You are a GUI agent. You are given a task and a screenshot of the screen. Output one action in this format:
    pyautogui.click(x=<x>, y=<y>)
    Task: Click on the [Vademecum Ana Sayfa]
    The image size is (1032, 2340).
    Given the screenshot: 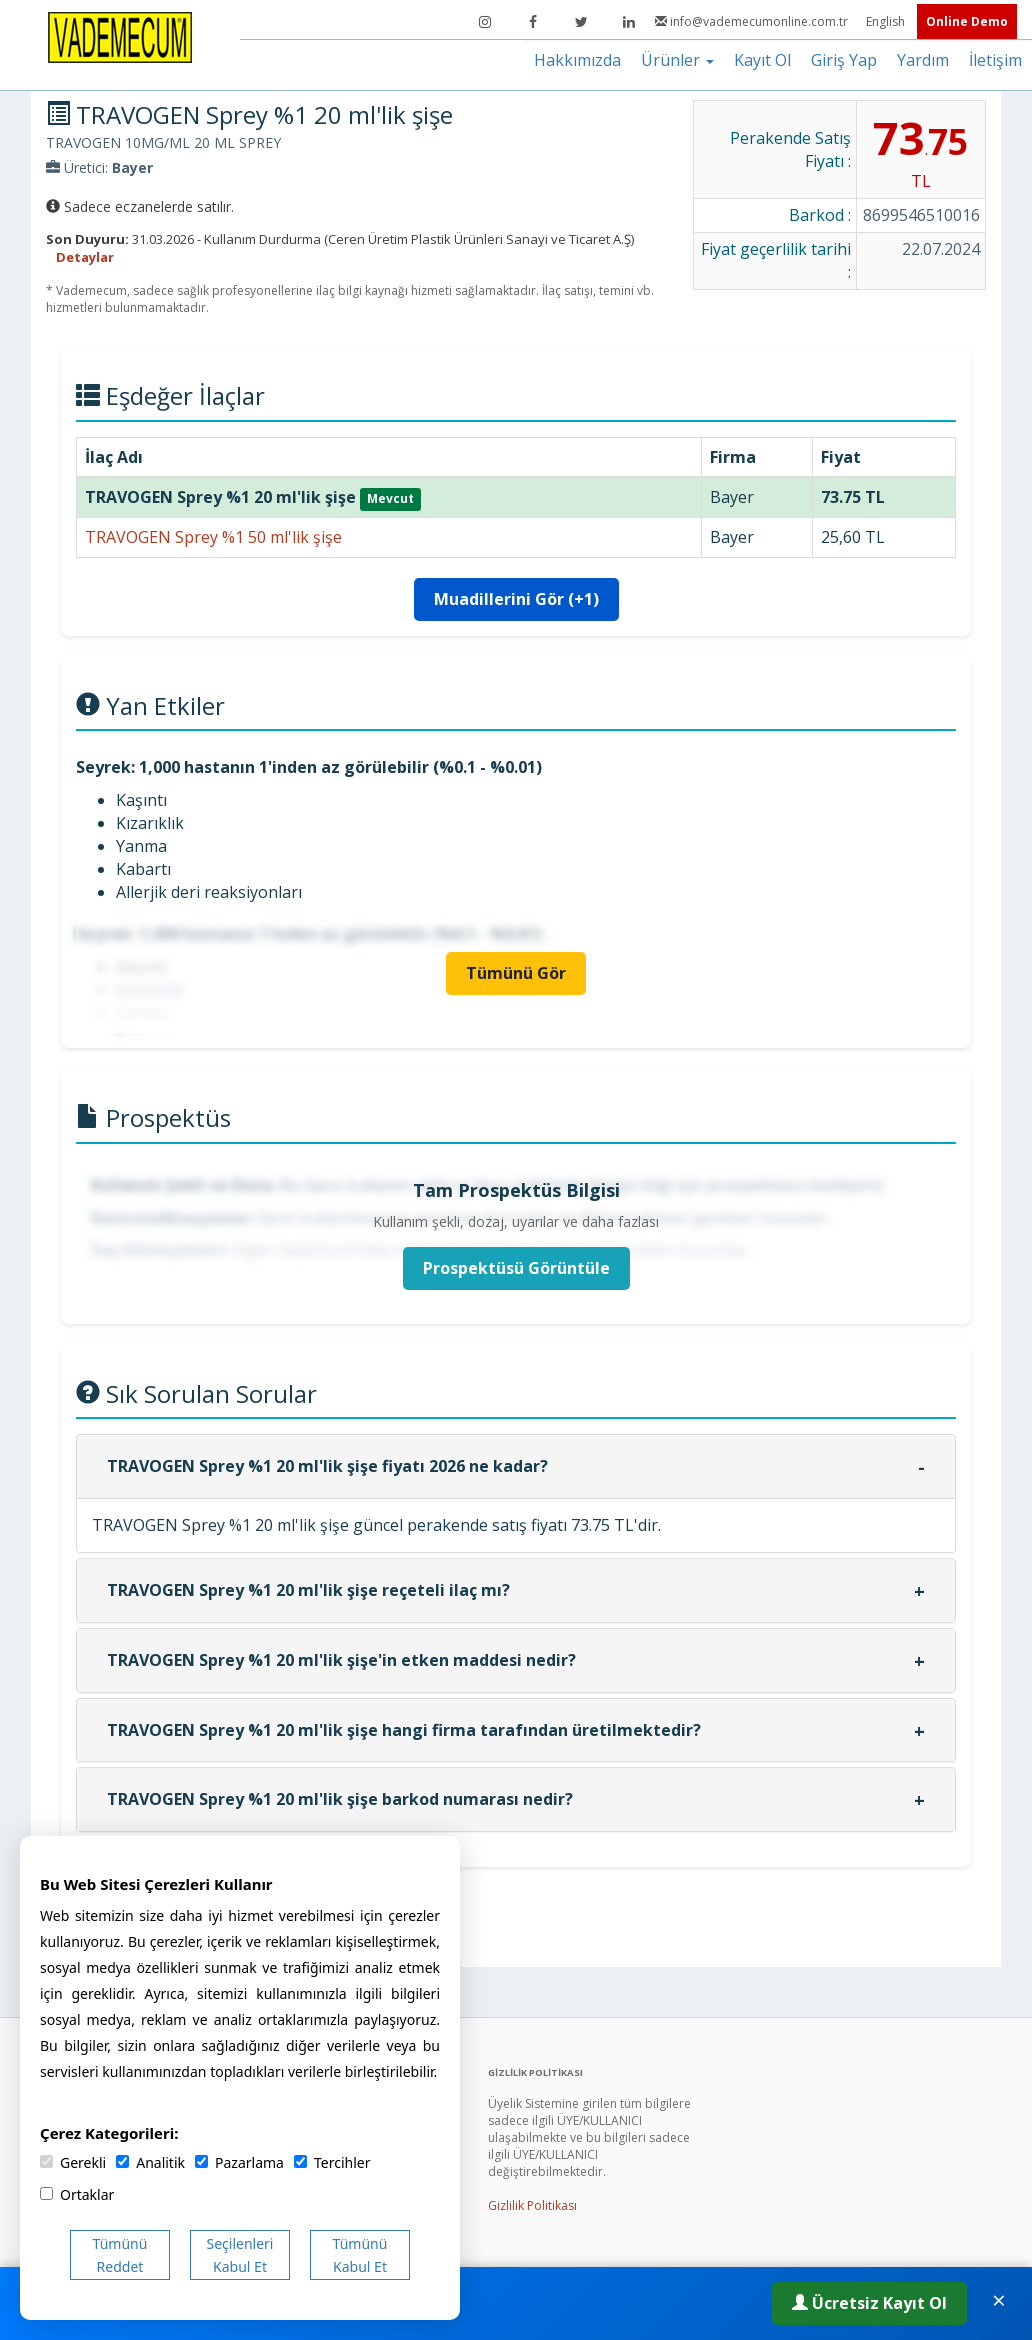 What is the action you would take?
    pyautogui.click(x=120, y=36)
    